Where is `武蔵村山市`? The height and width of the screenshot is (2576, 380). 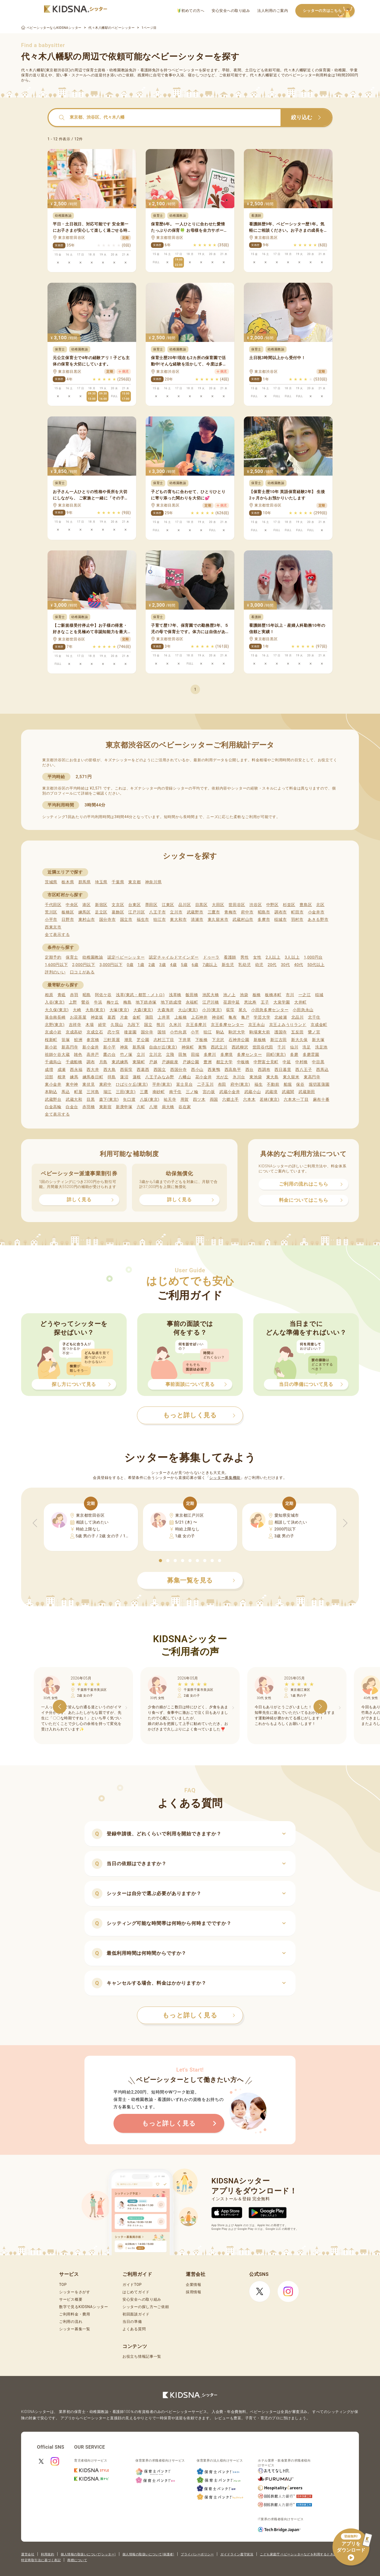
武蔵村山市 is located at coordinates (242, 919).